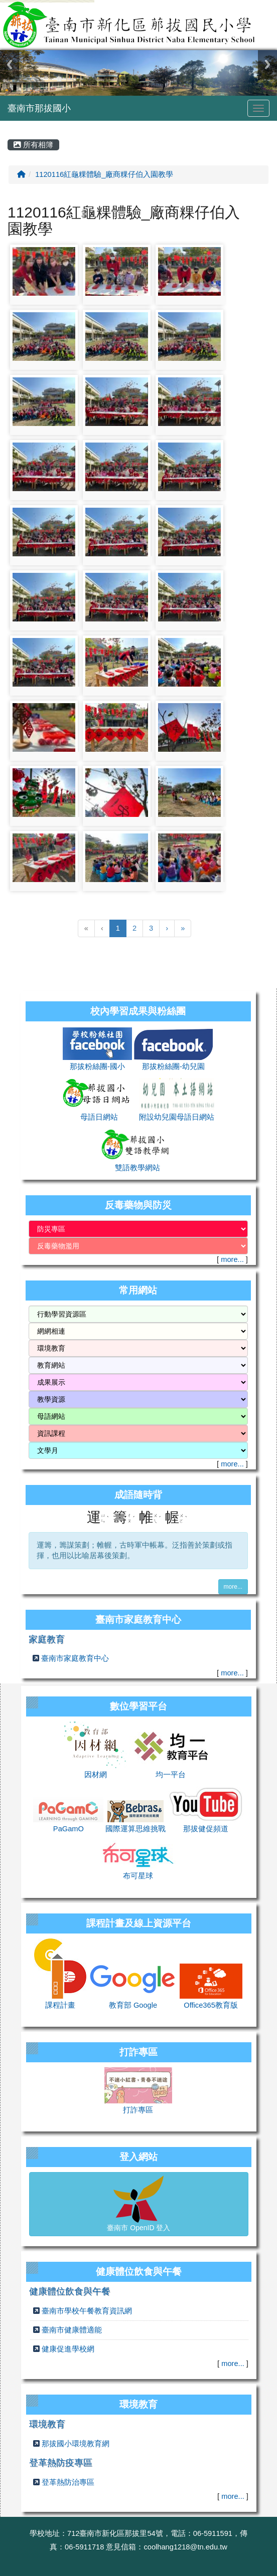 The height and width of the screenshot is (2576, 277). I want to click on 臺南市那拔國小, so click(39, 108).